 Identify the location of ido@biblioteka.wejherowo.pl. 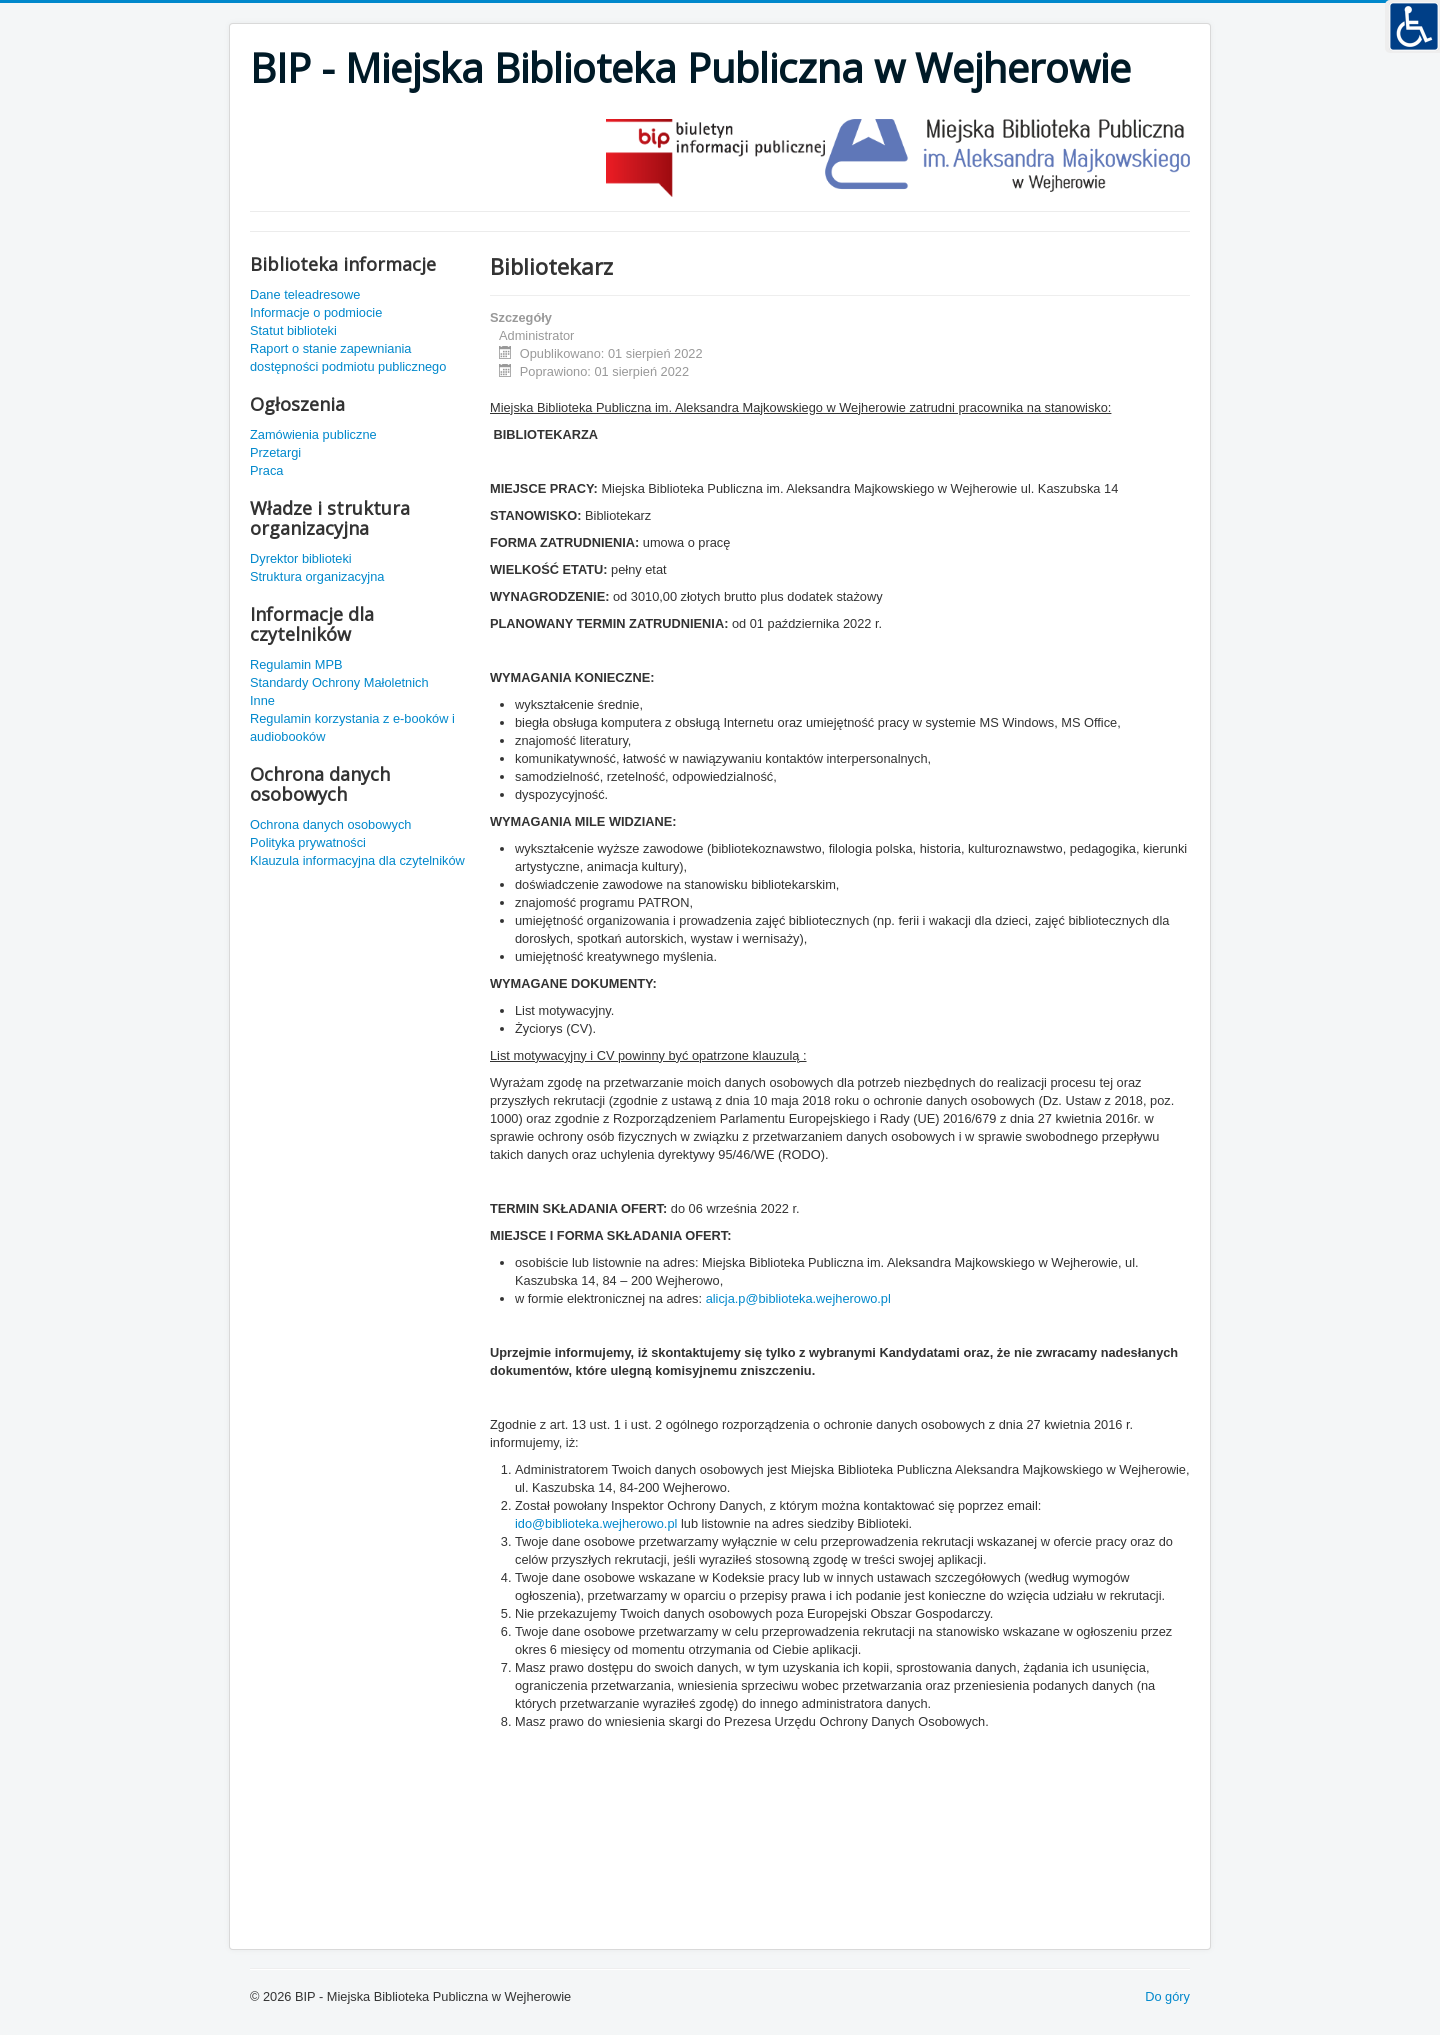
(596, 1523).